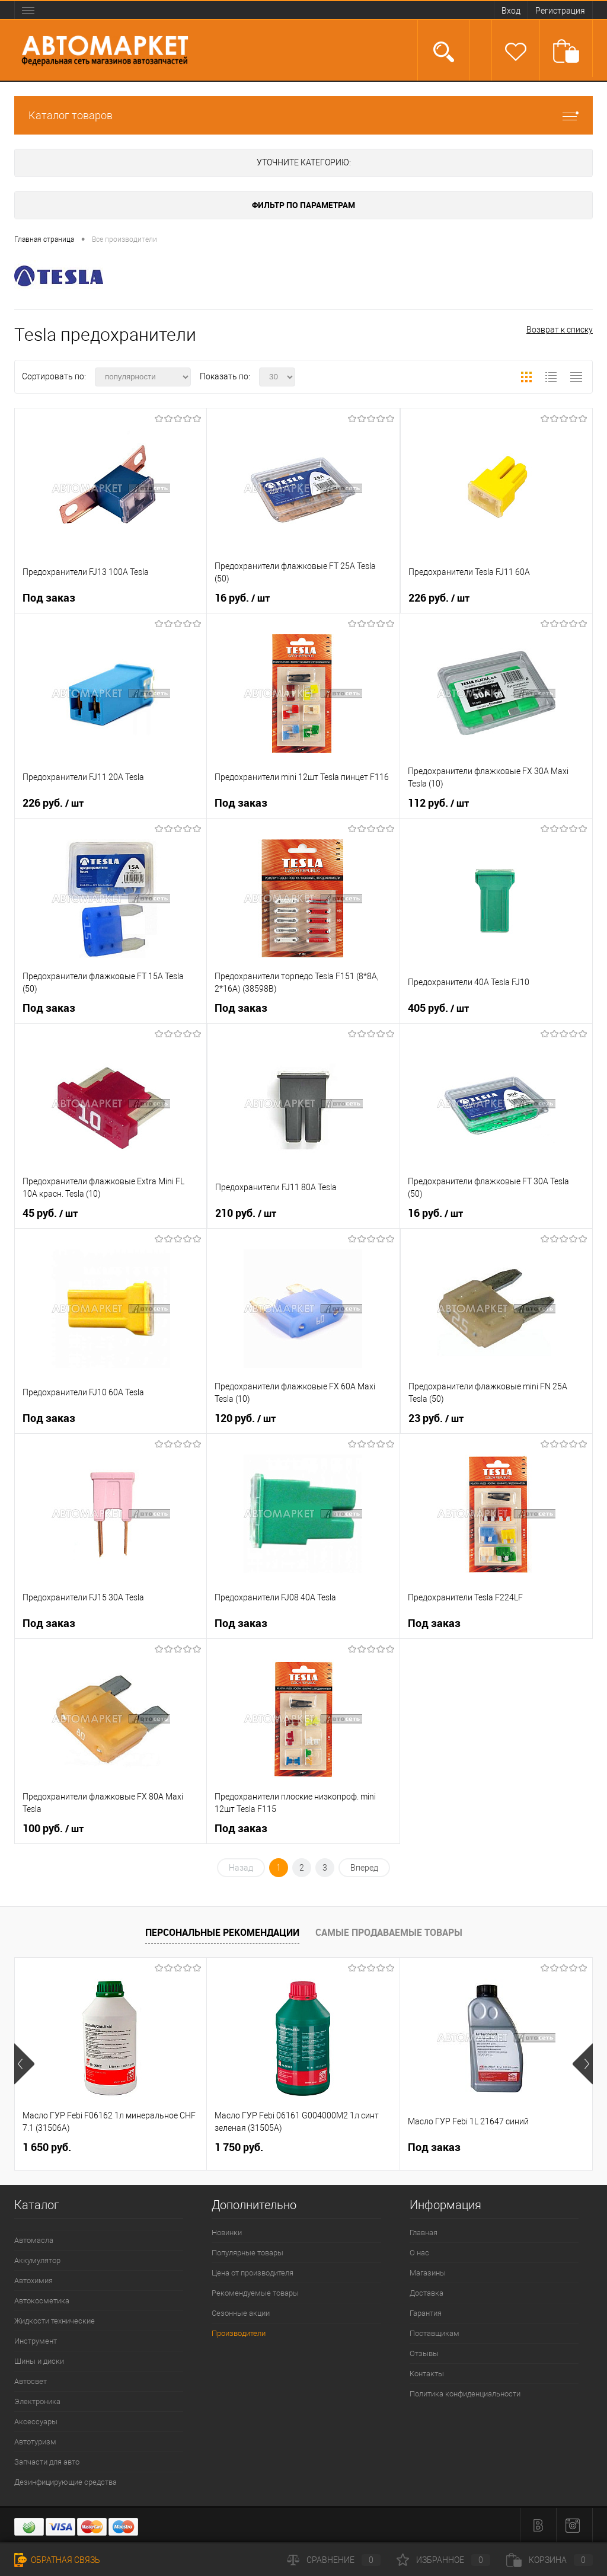 The image size is (607, 2576). I want to click on Производители, so click(239, 2333).